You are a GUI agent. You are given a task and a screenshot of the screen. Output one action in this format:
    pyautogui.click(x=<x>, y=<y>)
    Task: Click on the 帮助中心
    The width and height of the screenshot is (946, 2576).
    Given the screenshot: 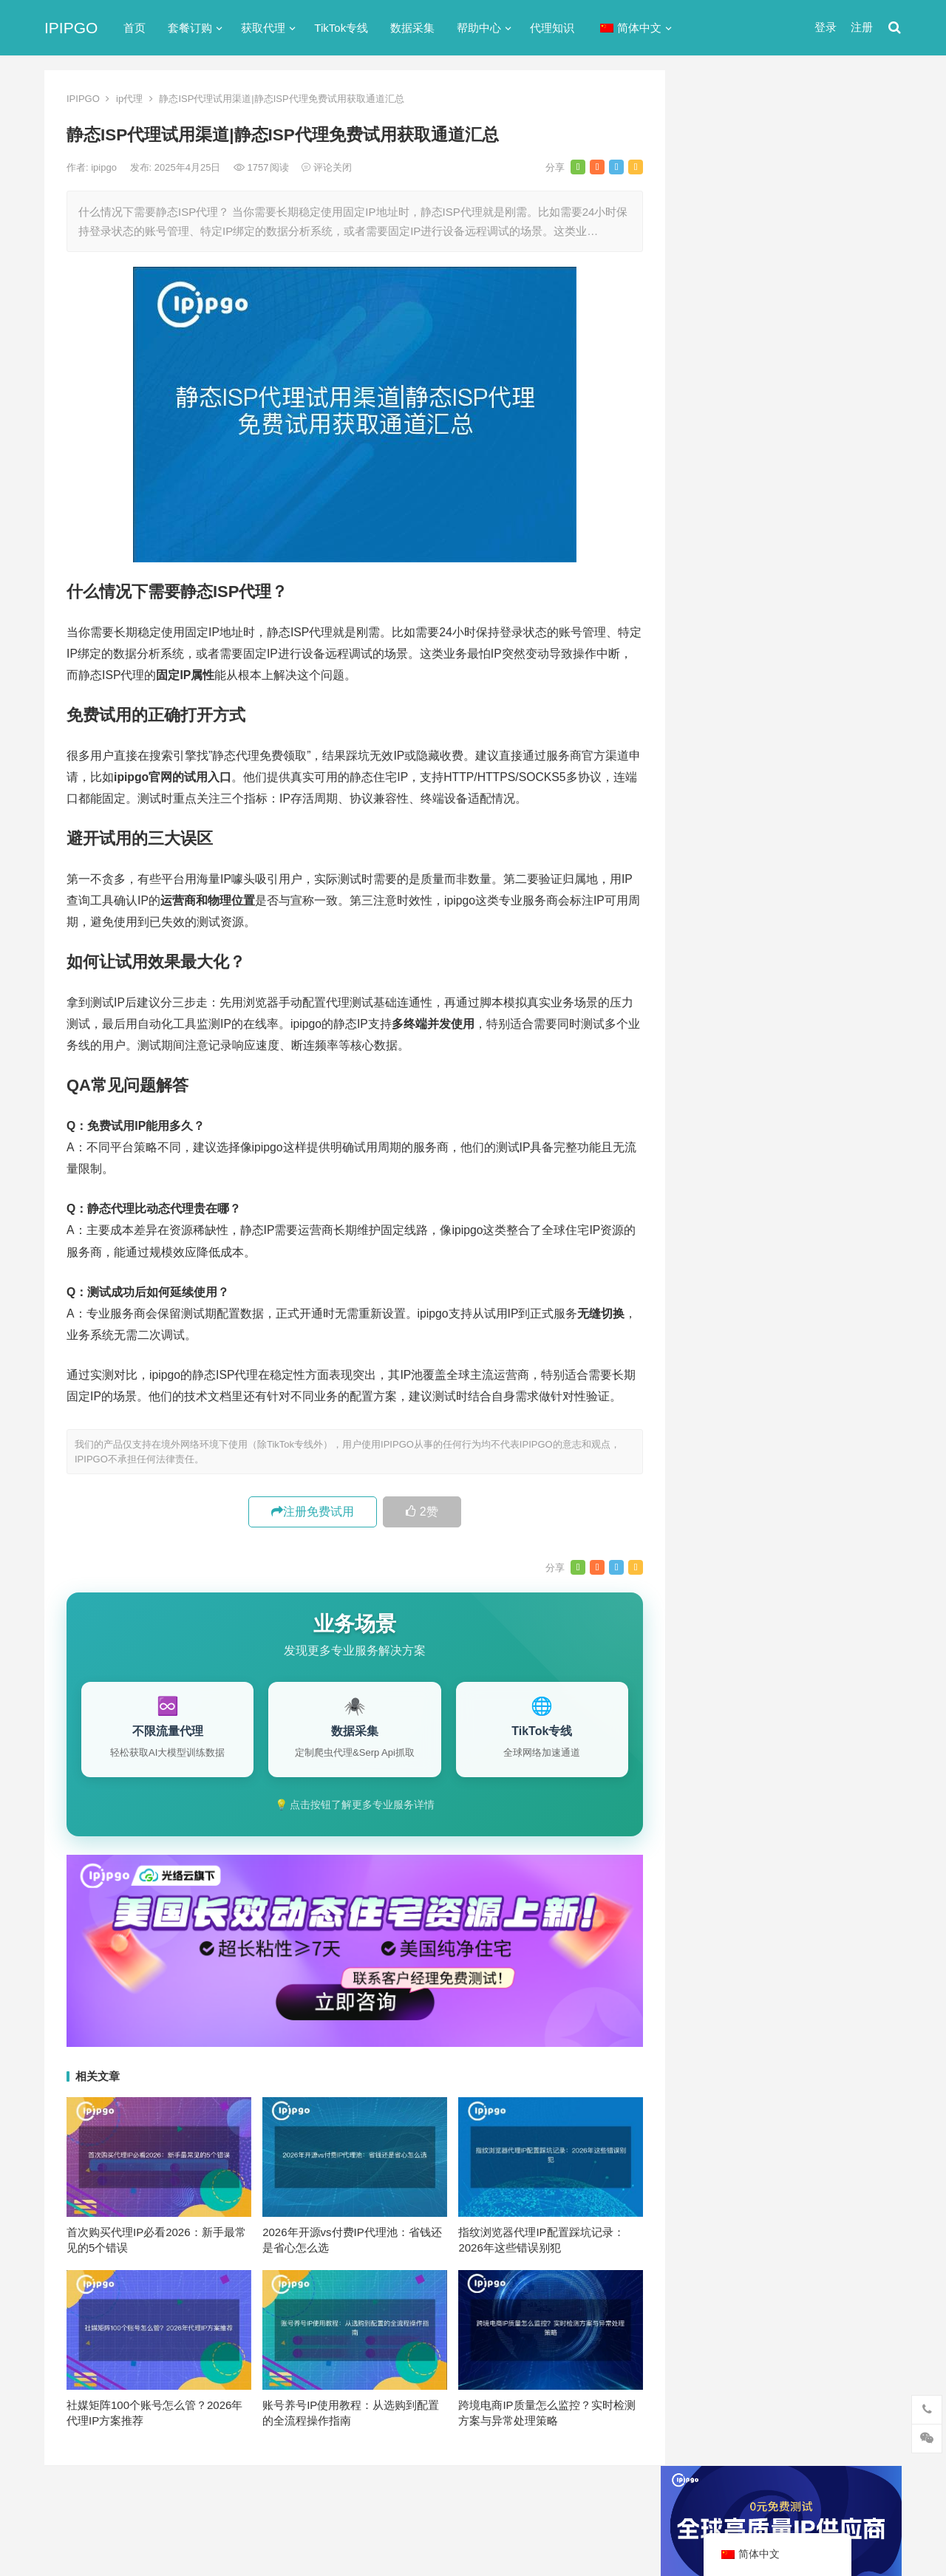 What is the action you would take?
    pyautogui.click(x=479, y=27)
    